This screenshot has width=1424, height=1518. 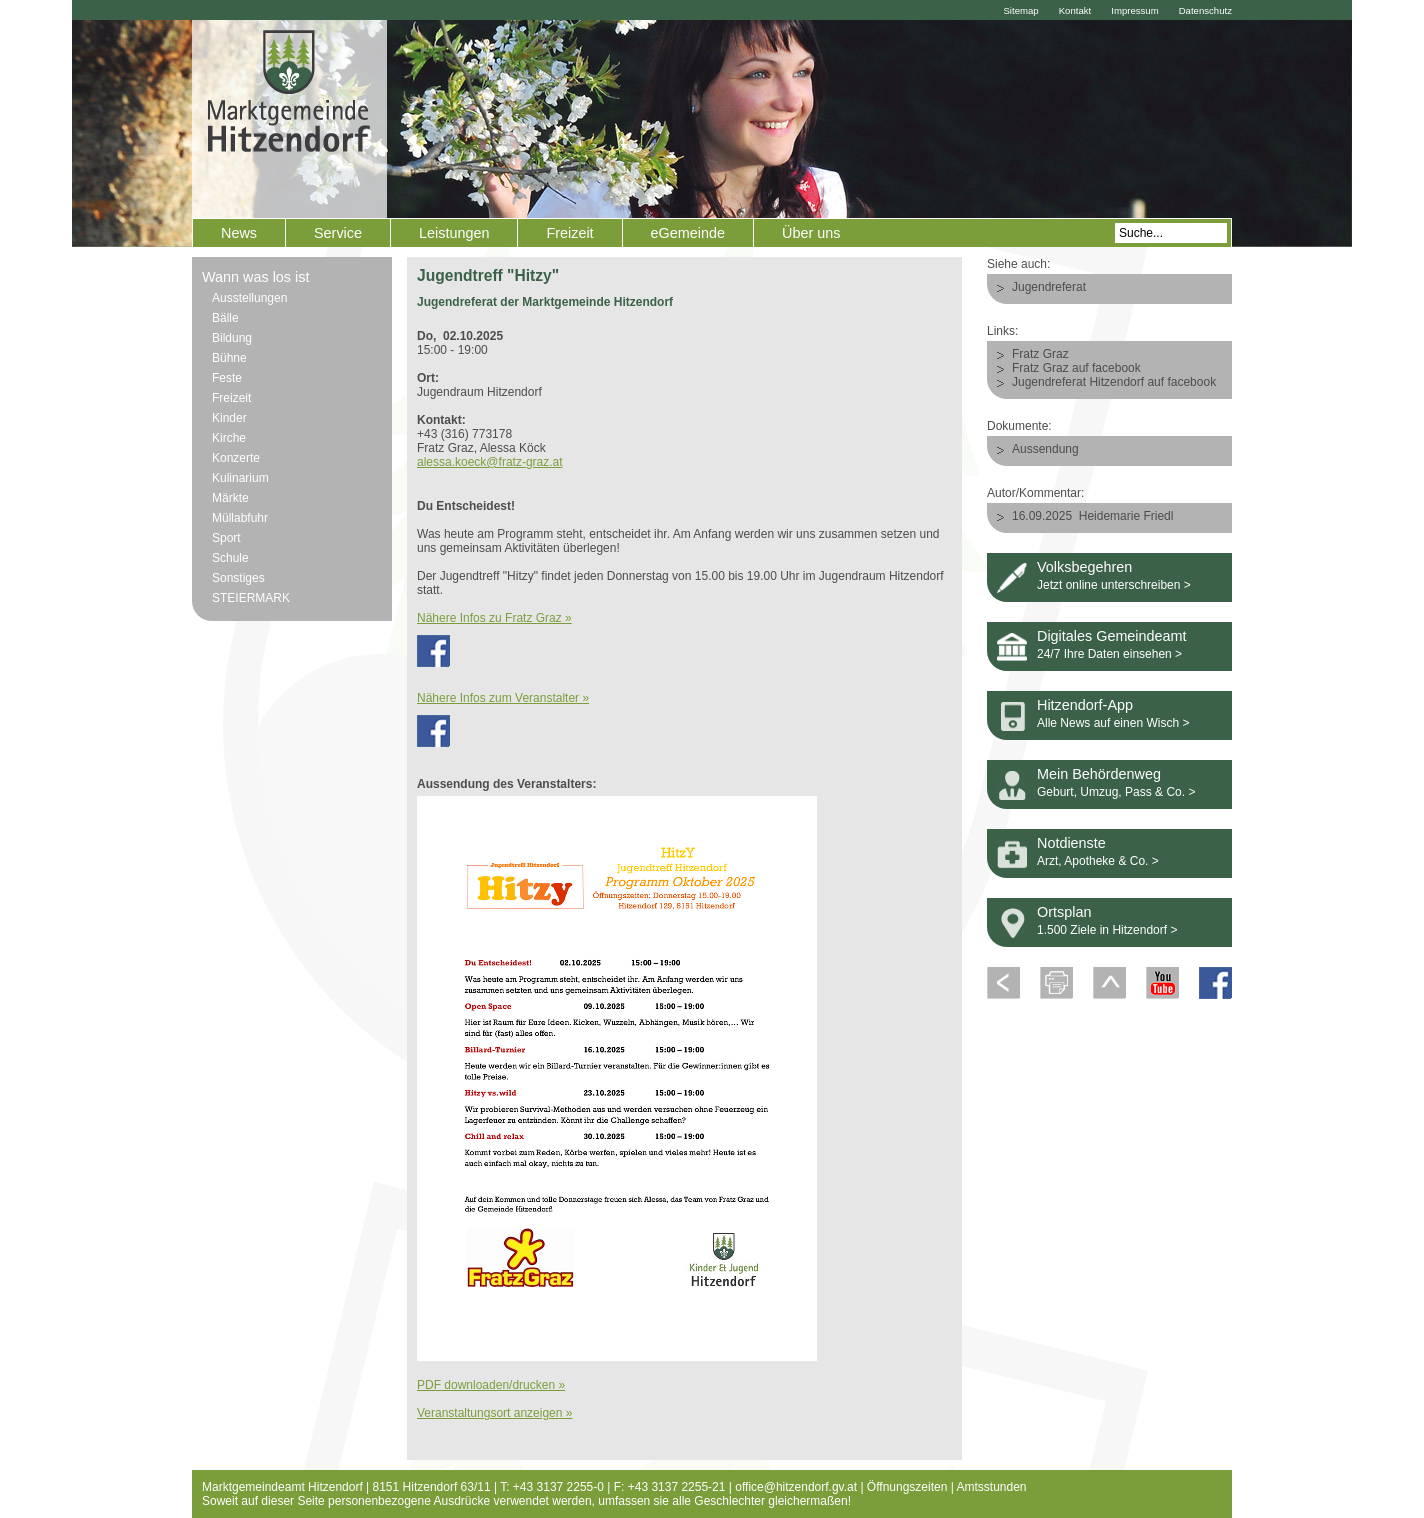 What do you see at coordinates (1116, 792) in the screenshot?
I see `Geburt, Umzug, Pass & Co. >` at bounding box center [1116, 792].